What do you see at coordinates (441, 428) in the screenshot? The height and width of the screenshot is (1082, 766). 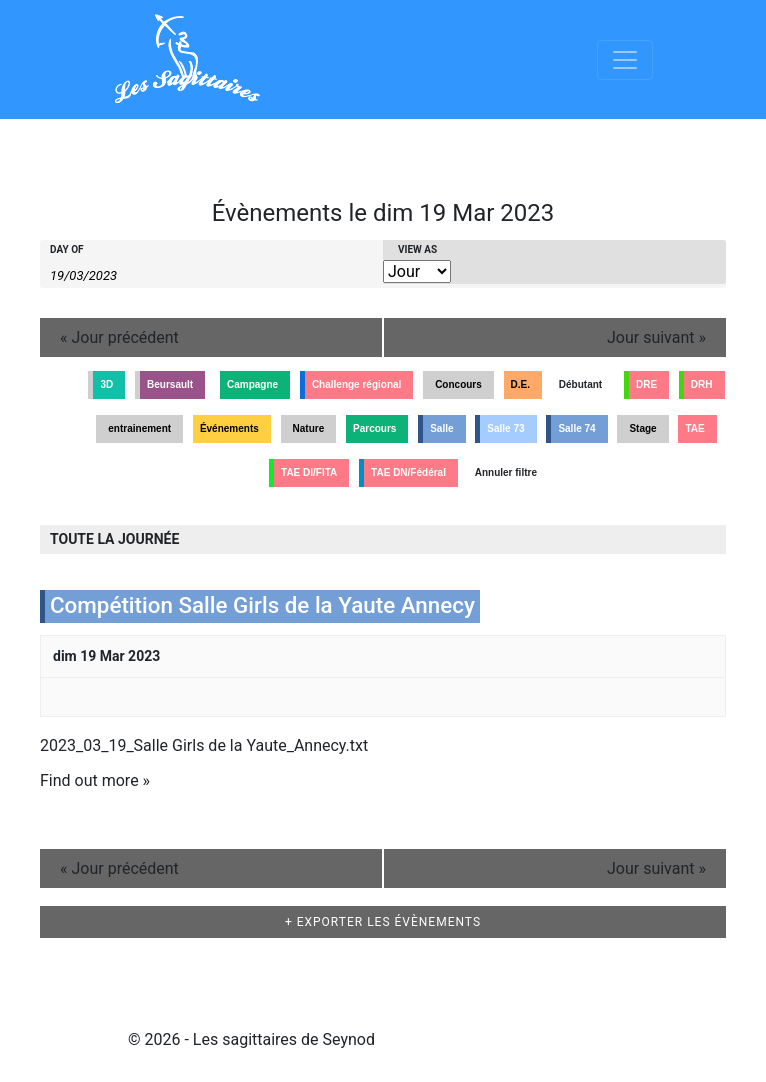 I see `Salle` at bounding box center [441, 428].